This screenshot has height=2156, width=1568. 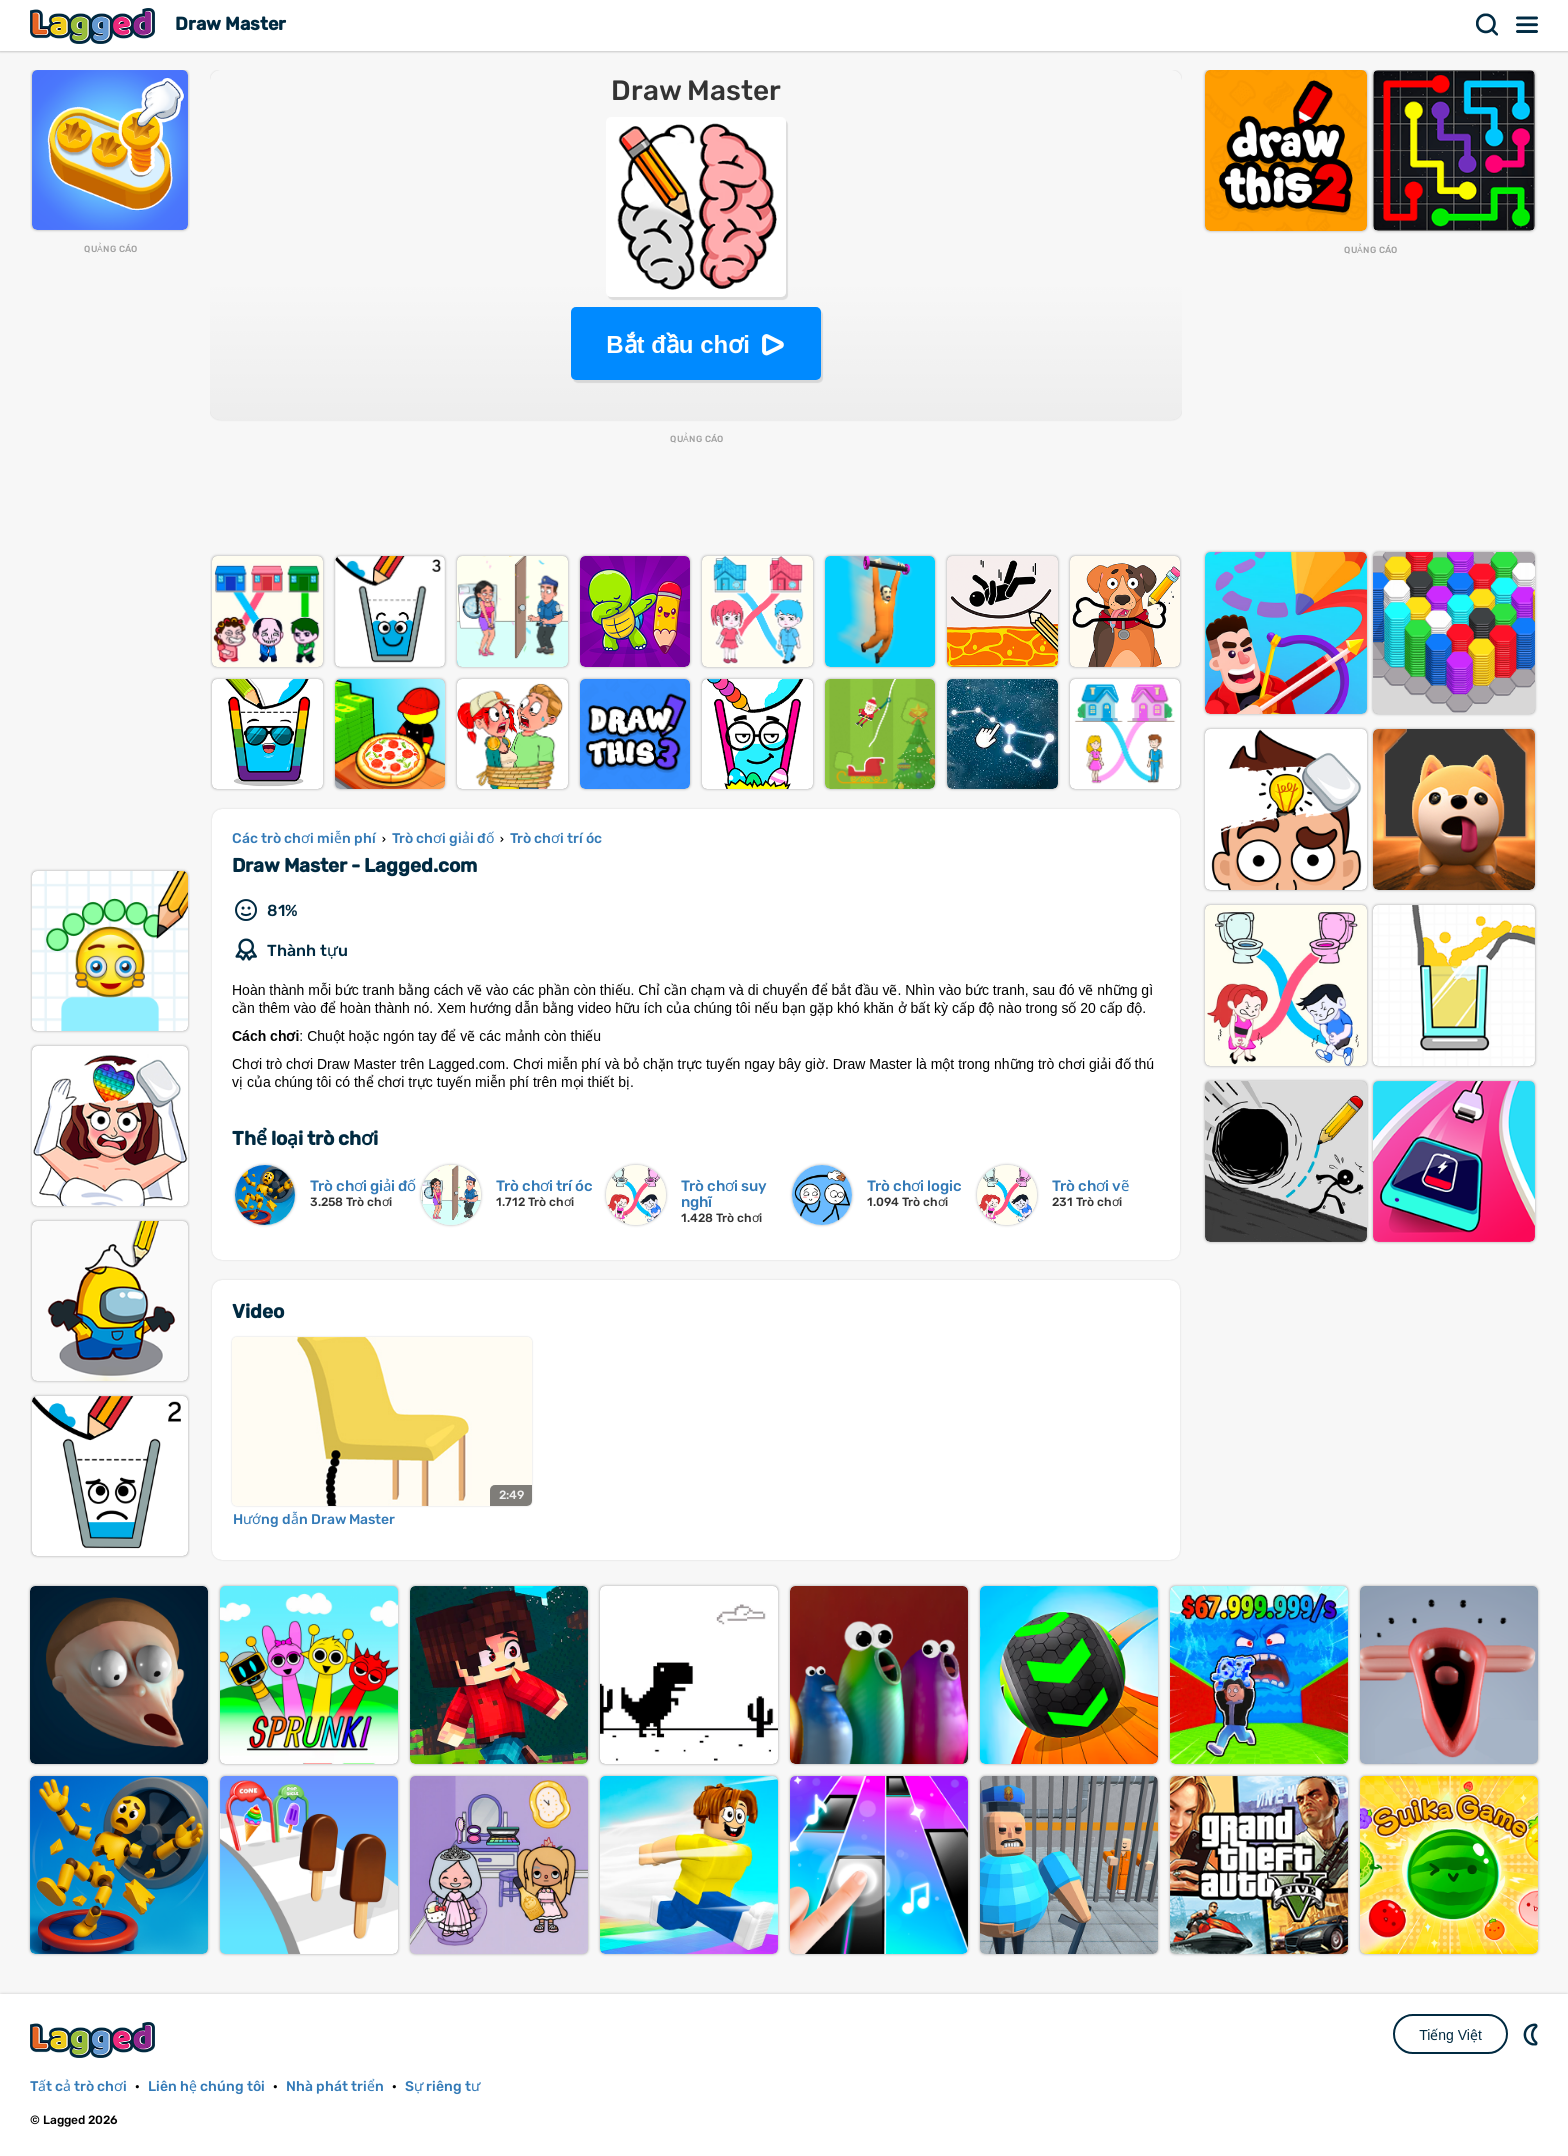 I want to click on Nhà phát triển, so click(x=335, y=2086).